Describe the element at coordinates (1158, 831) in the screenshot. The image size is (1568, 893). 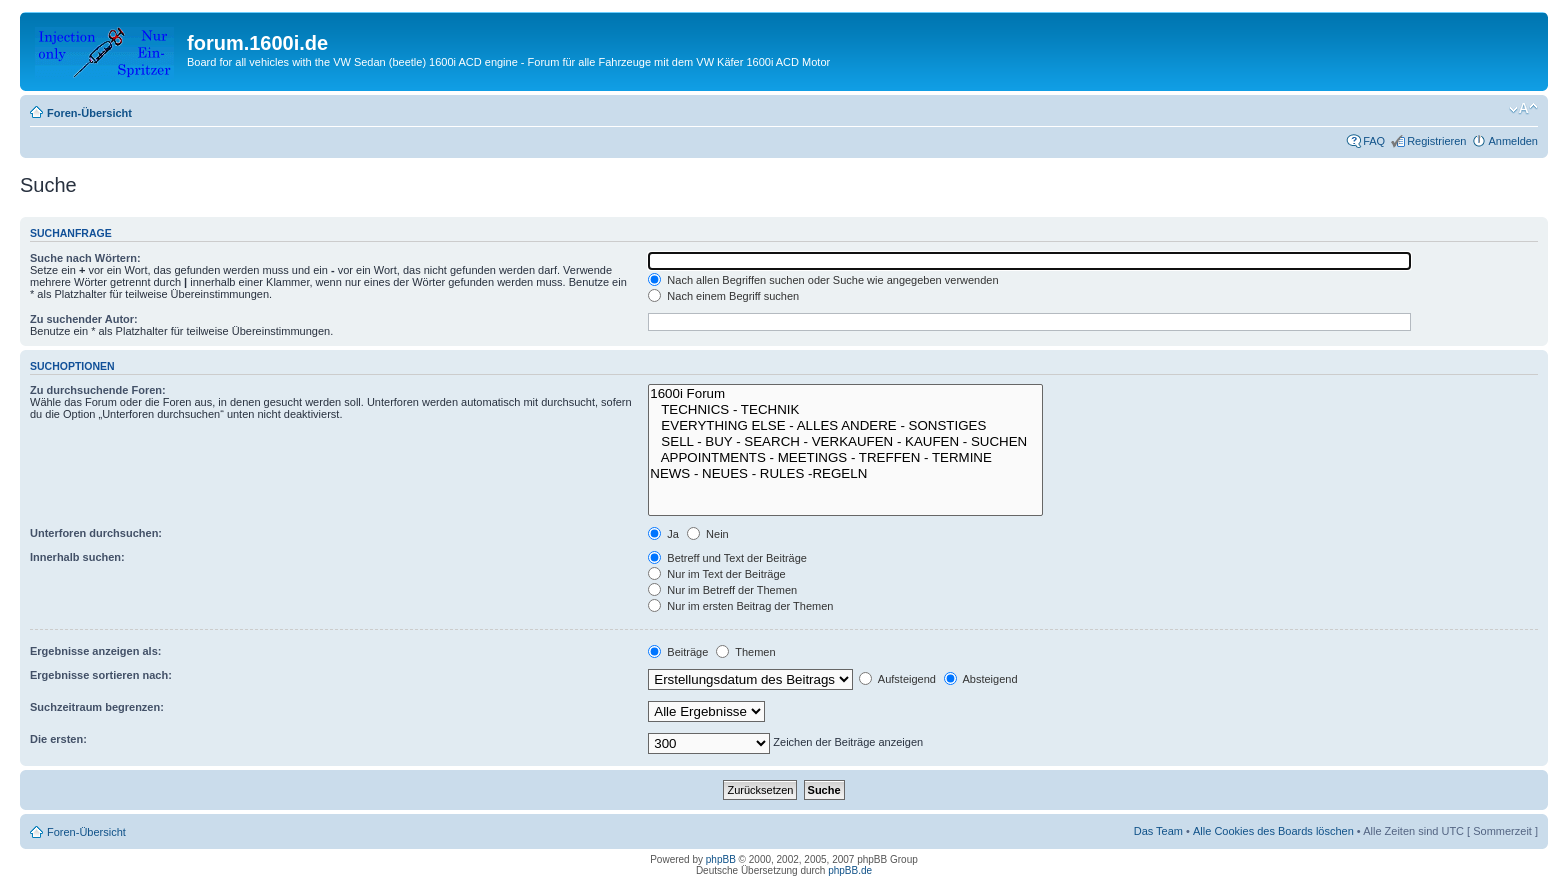
I see `Das Team` at that location.